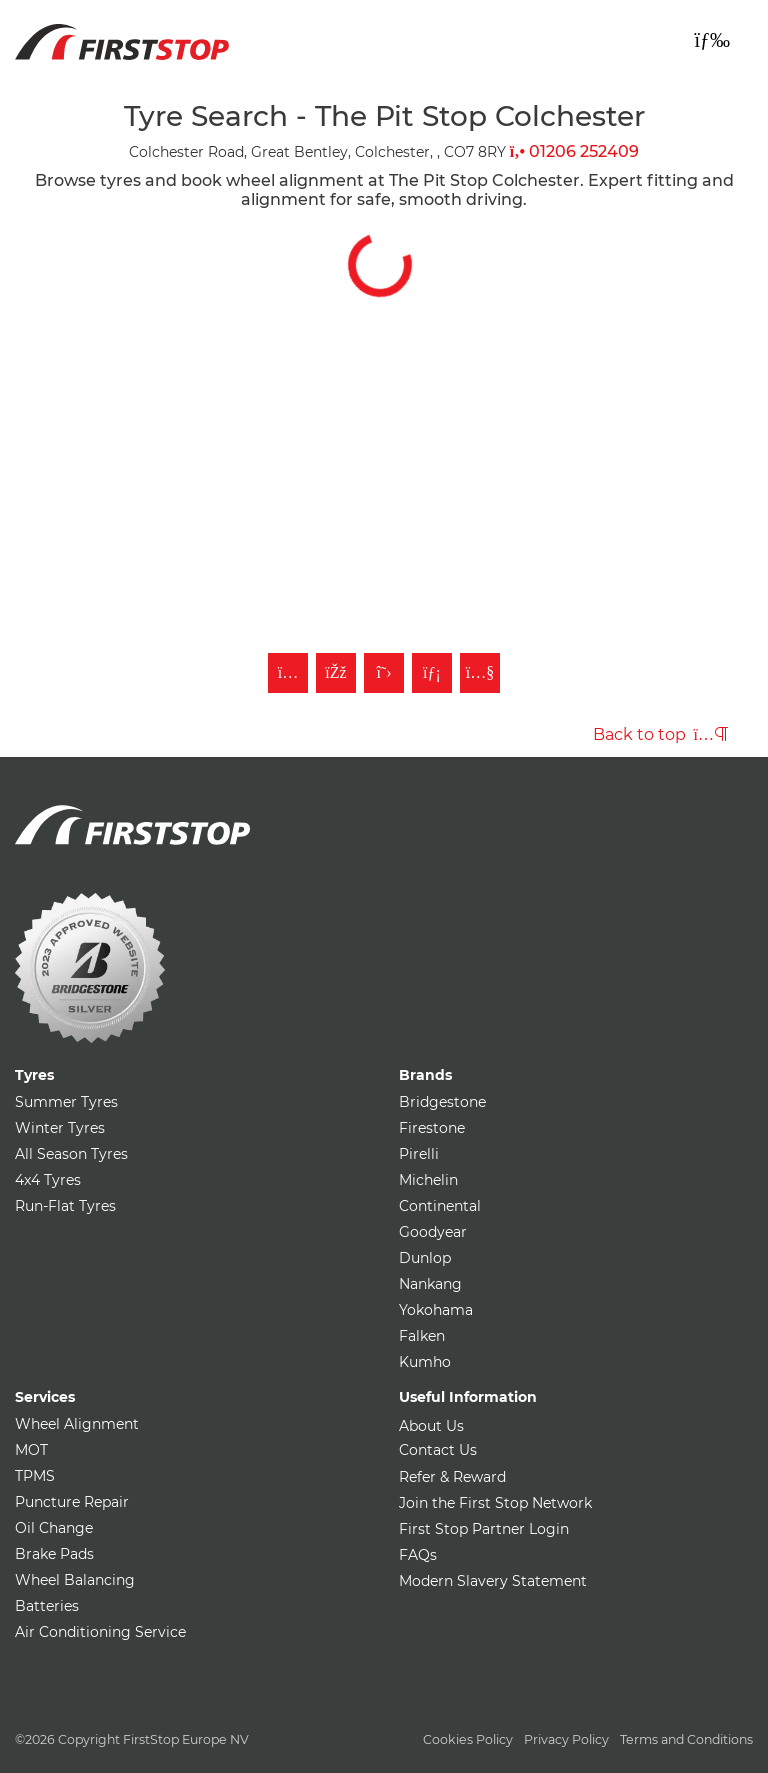  Describe the element at coordinates (432, 673) in the screenshot. I see `[Follow First Stop on LinkedIn]` at that location.